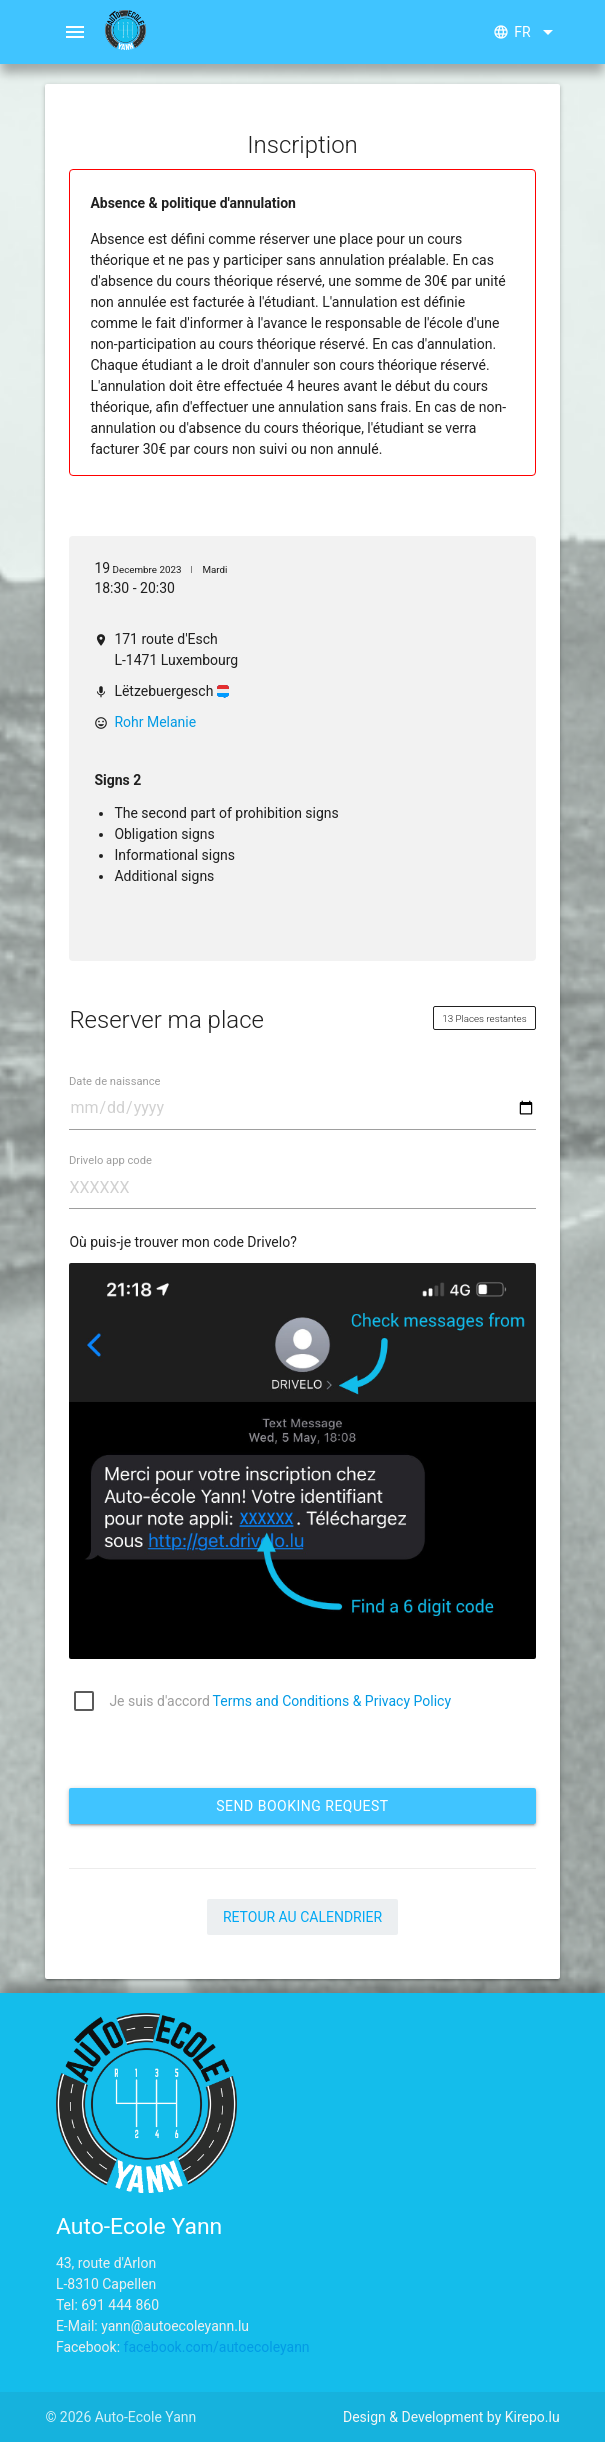 The width and height of the screenshot is (605, 2442). Describe the element at coordinates (110, 1160) in the screenshot. I see `Drivelo app code` at that location.